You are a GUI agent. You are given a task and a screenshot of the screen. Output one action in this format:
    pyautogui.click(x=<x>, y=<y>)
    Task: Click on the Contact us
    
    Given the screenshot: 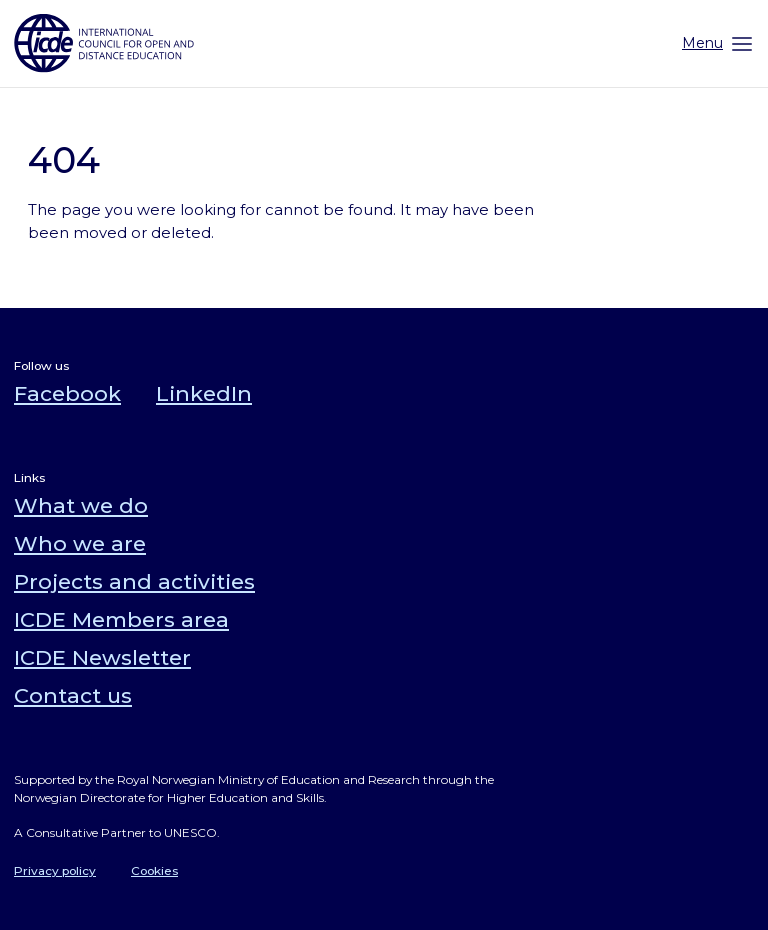 What is the action you would take?
    pyautogui.click(x=73, y=695)
    